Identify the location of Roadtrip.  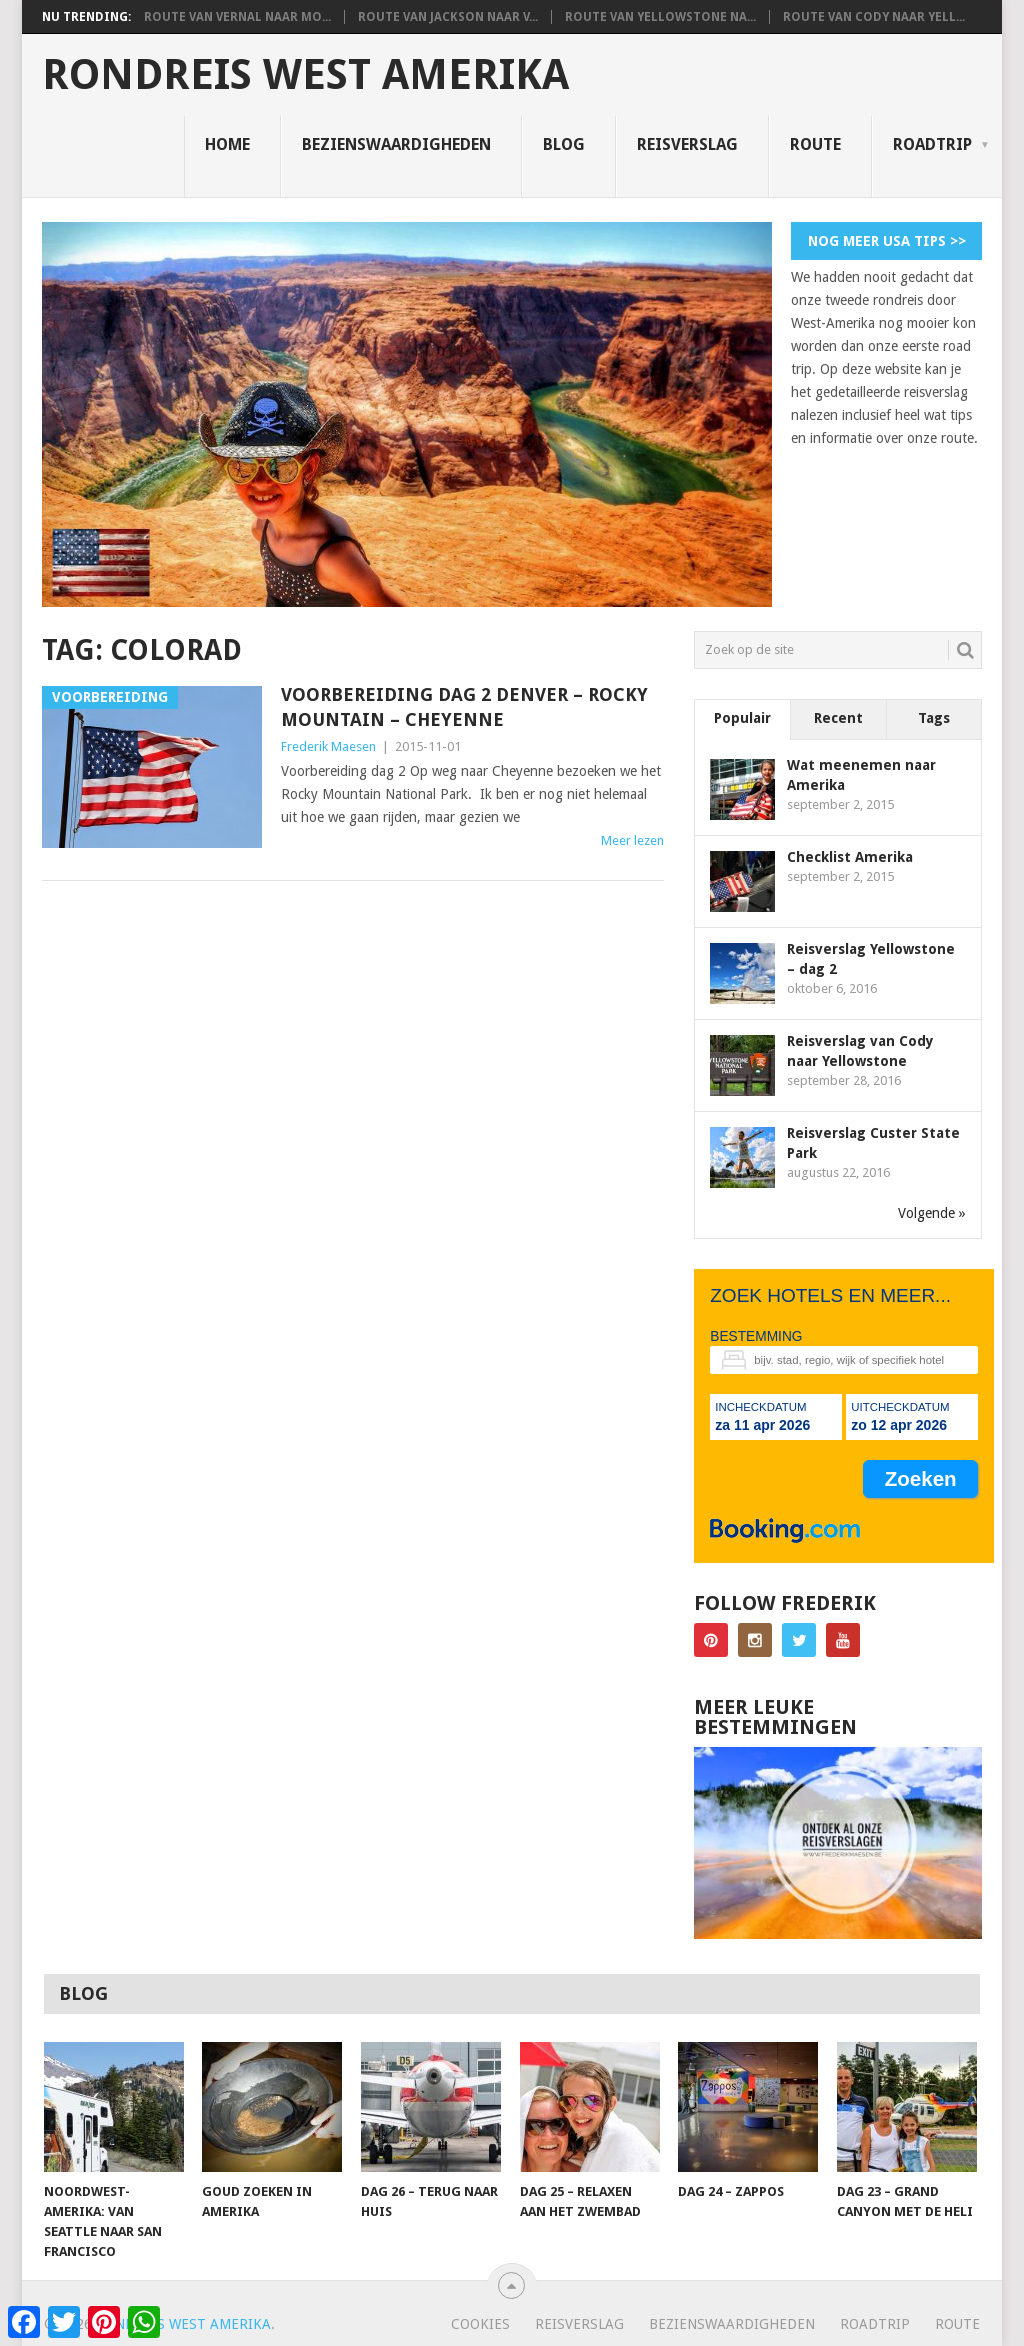
(932, 144).